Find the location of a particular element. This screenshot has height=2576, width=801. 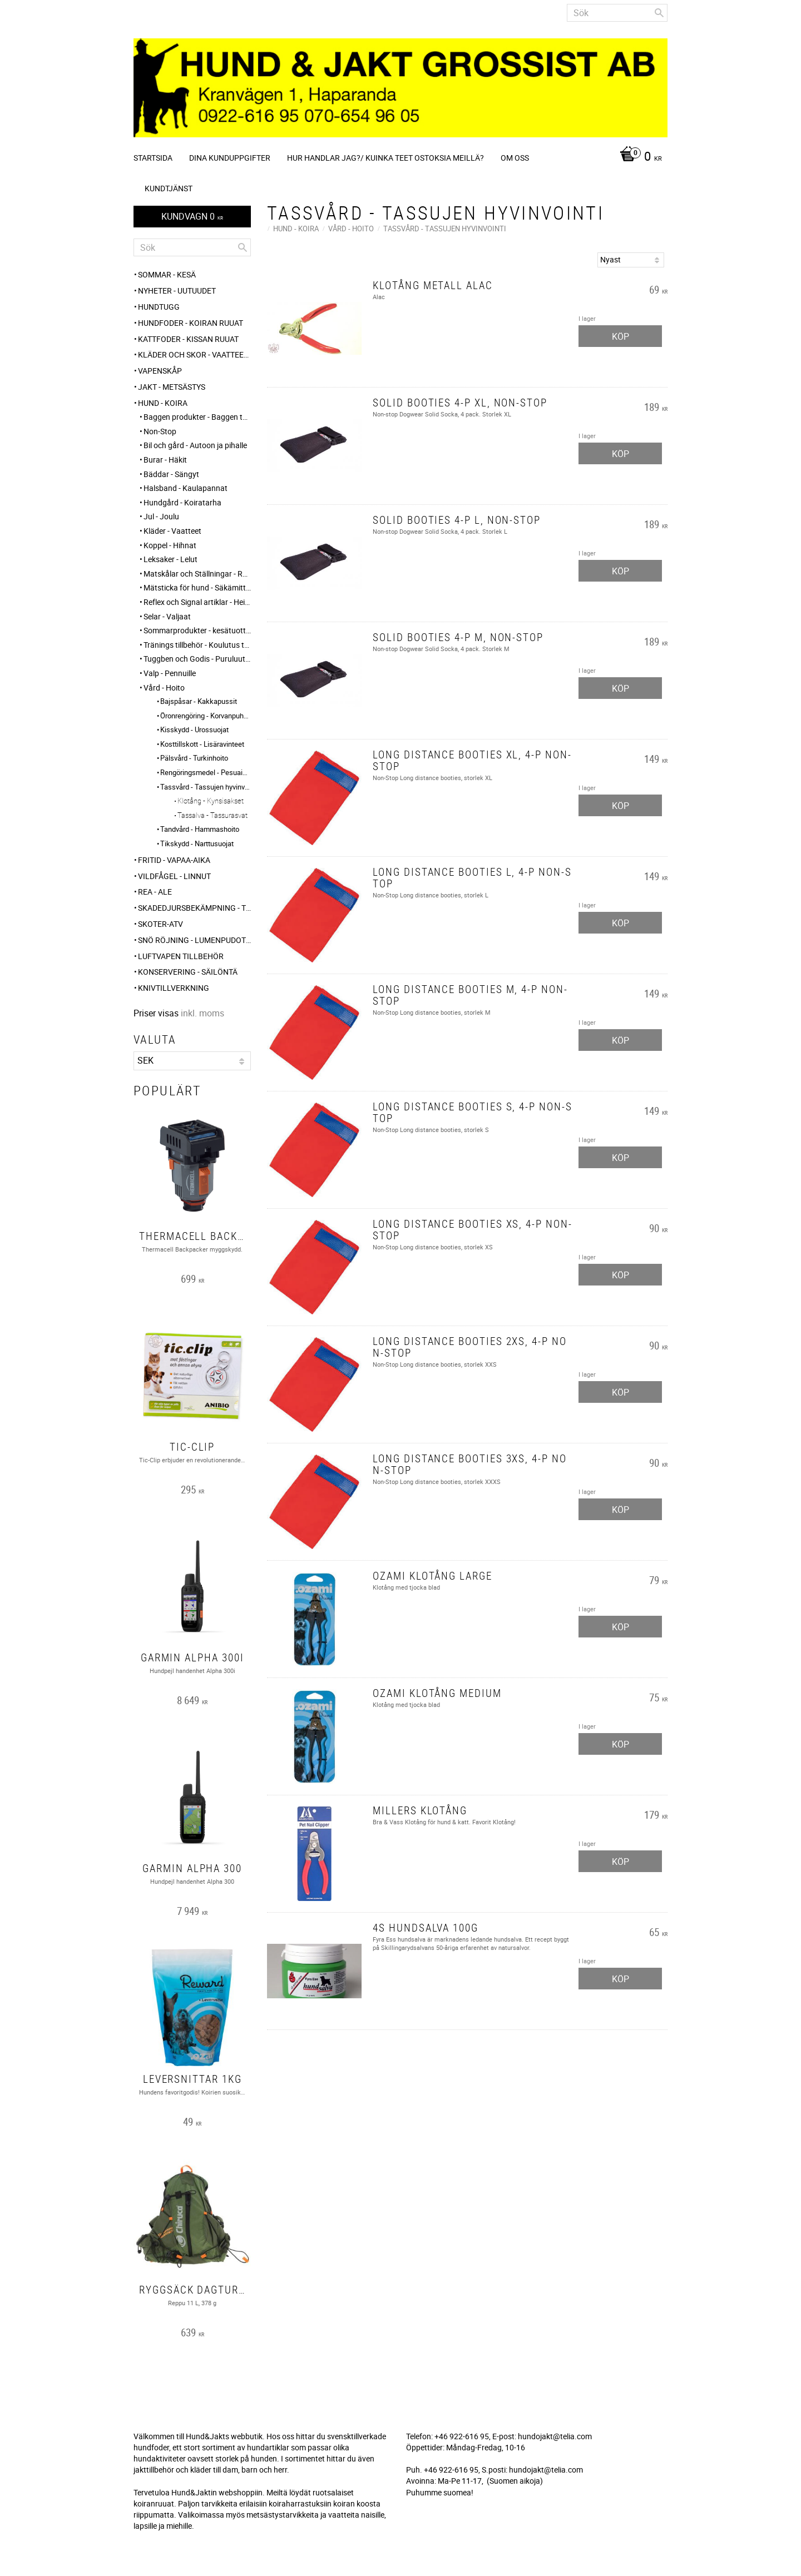

HUNDTUGG [menuitem] is located at coordinates (159, 306).